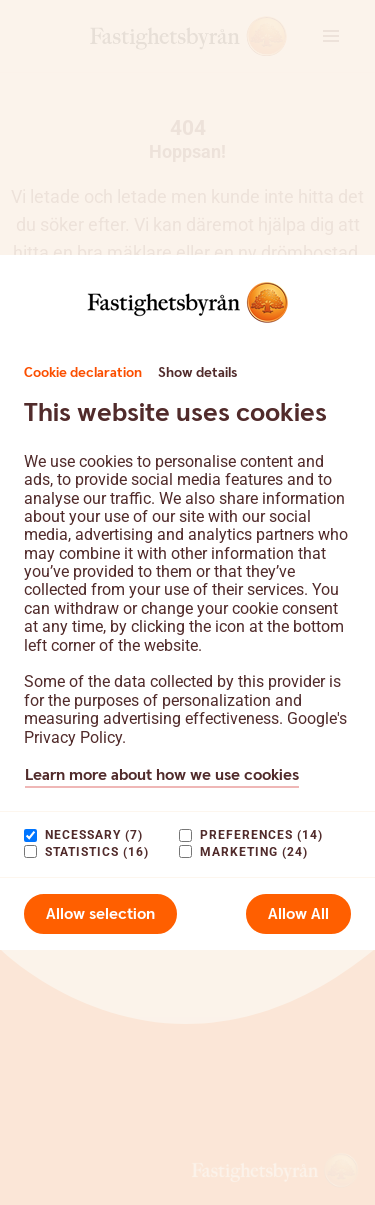  Describe the element at coordinates (30, 835) in the screenshot. I see `[paagaang]` at that location.